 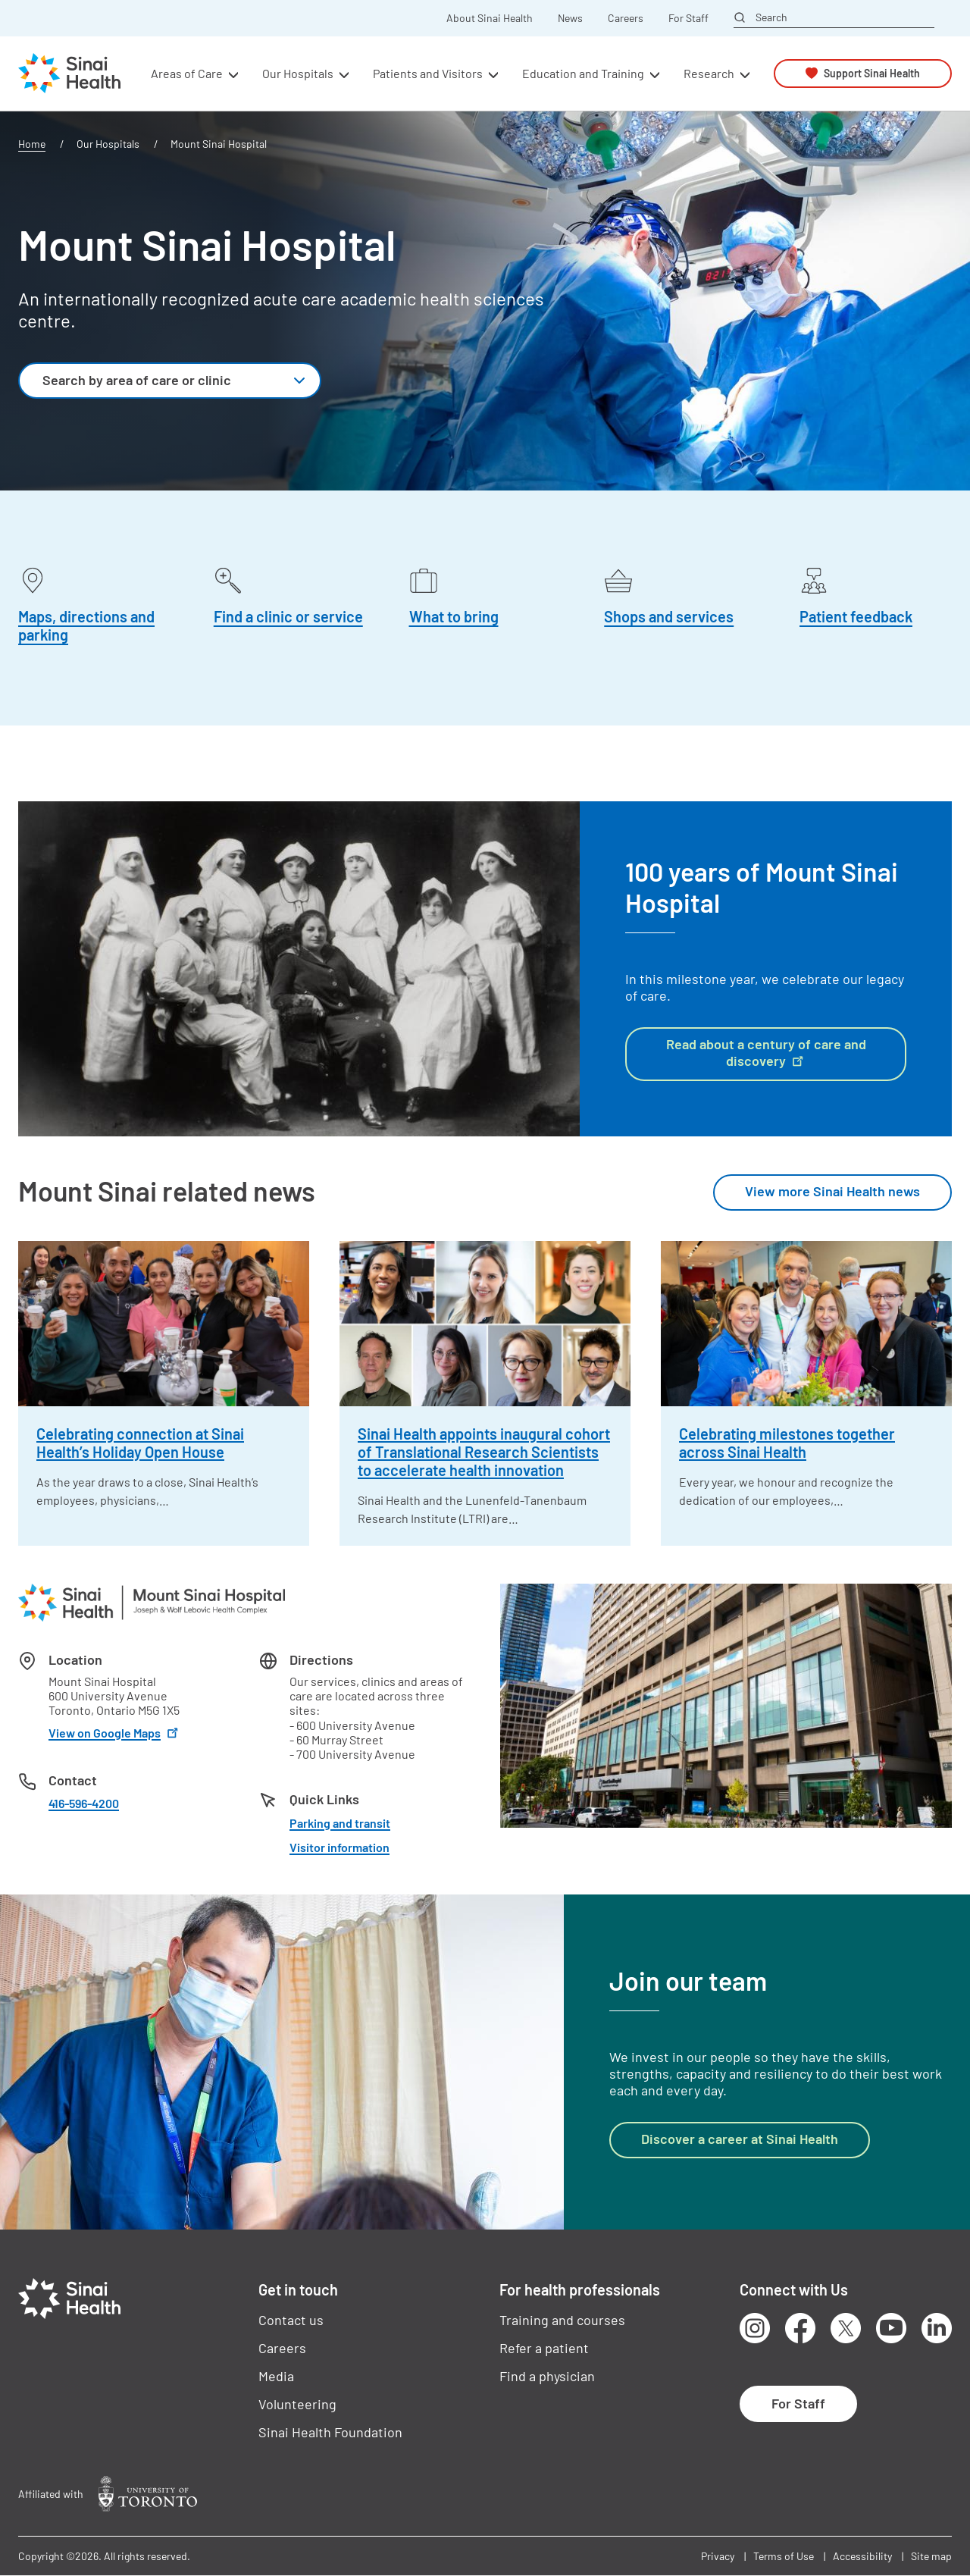 I want to click on Find a physician, so click(x=547, y=2376).